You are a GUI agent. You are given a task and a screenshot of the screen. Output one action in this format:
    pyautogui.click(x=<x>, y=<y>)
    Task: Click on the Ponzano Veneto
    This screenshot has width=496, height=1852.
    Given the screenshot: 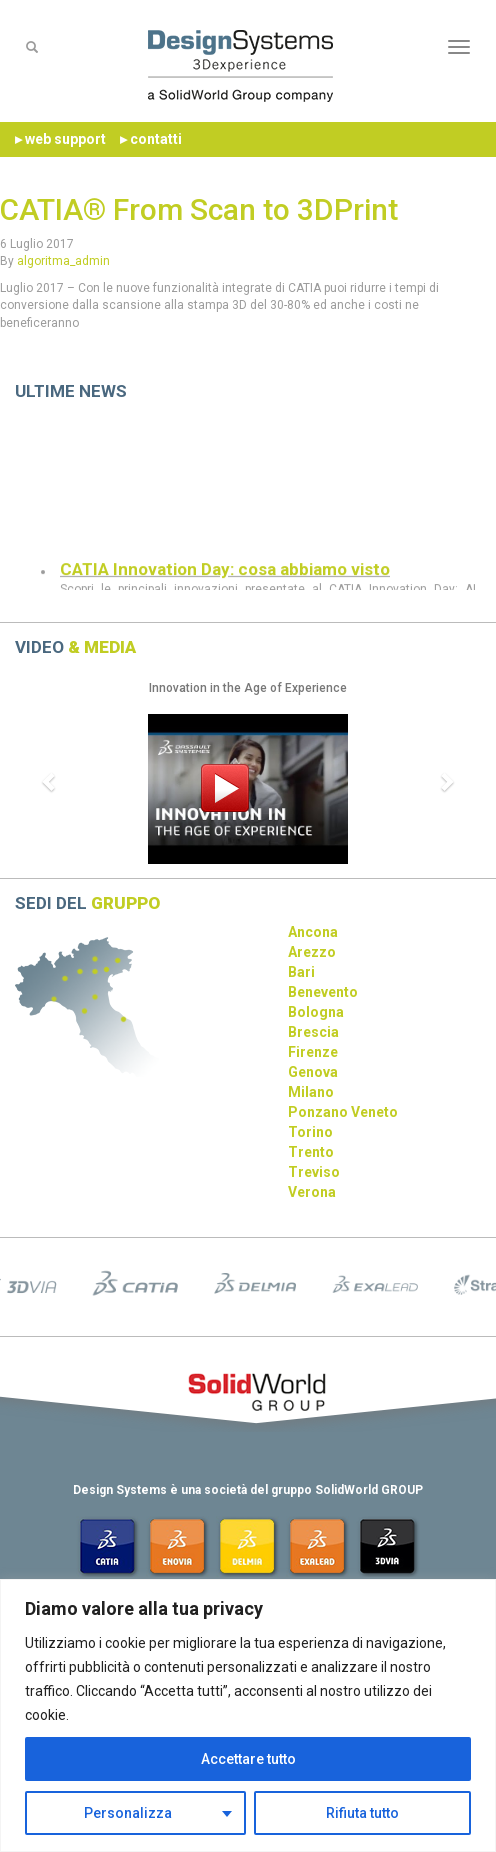 What is the action you would take?
    pyautogui.click(x=343, y=1112)
    